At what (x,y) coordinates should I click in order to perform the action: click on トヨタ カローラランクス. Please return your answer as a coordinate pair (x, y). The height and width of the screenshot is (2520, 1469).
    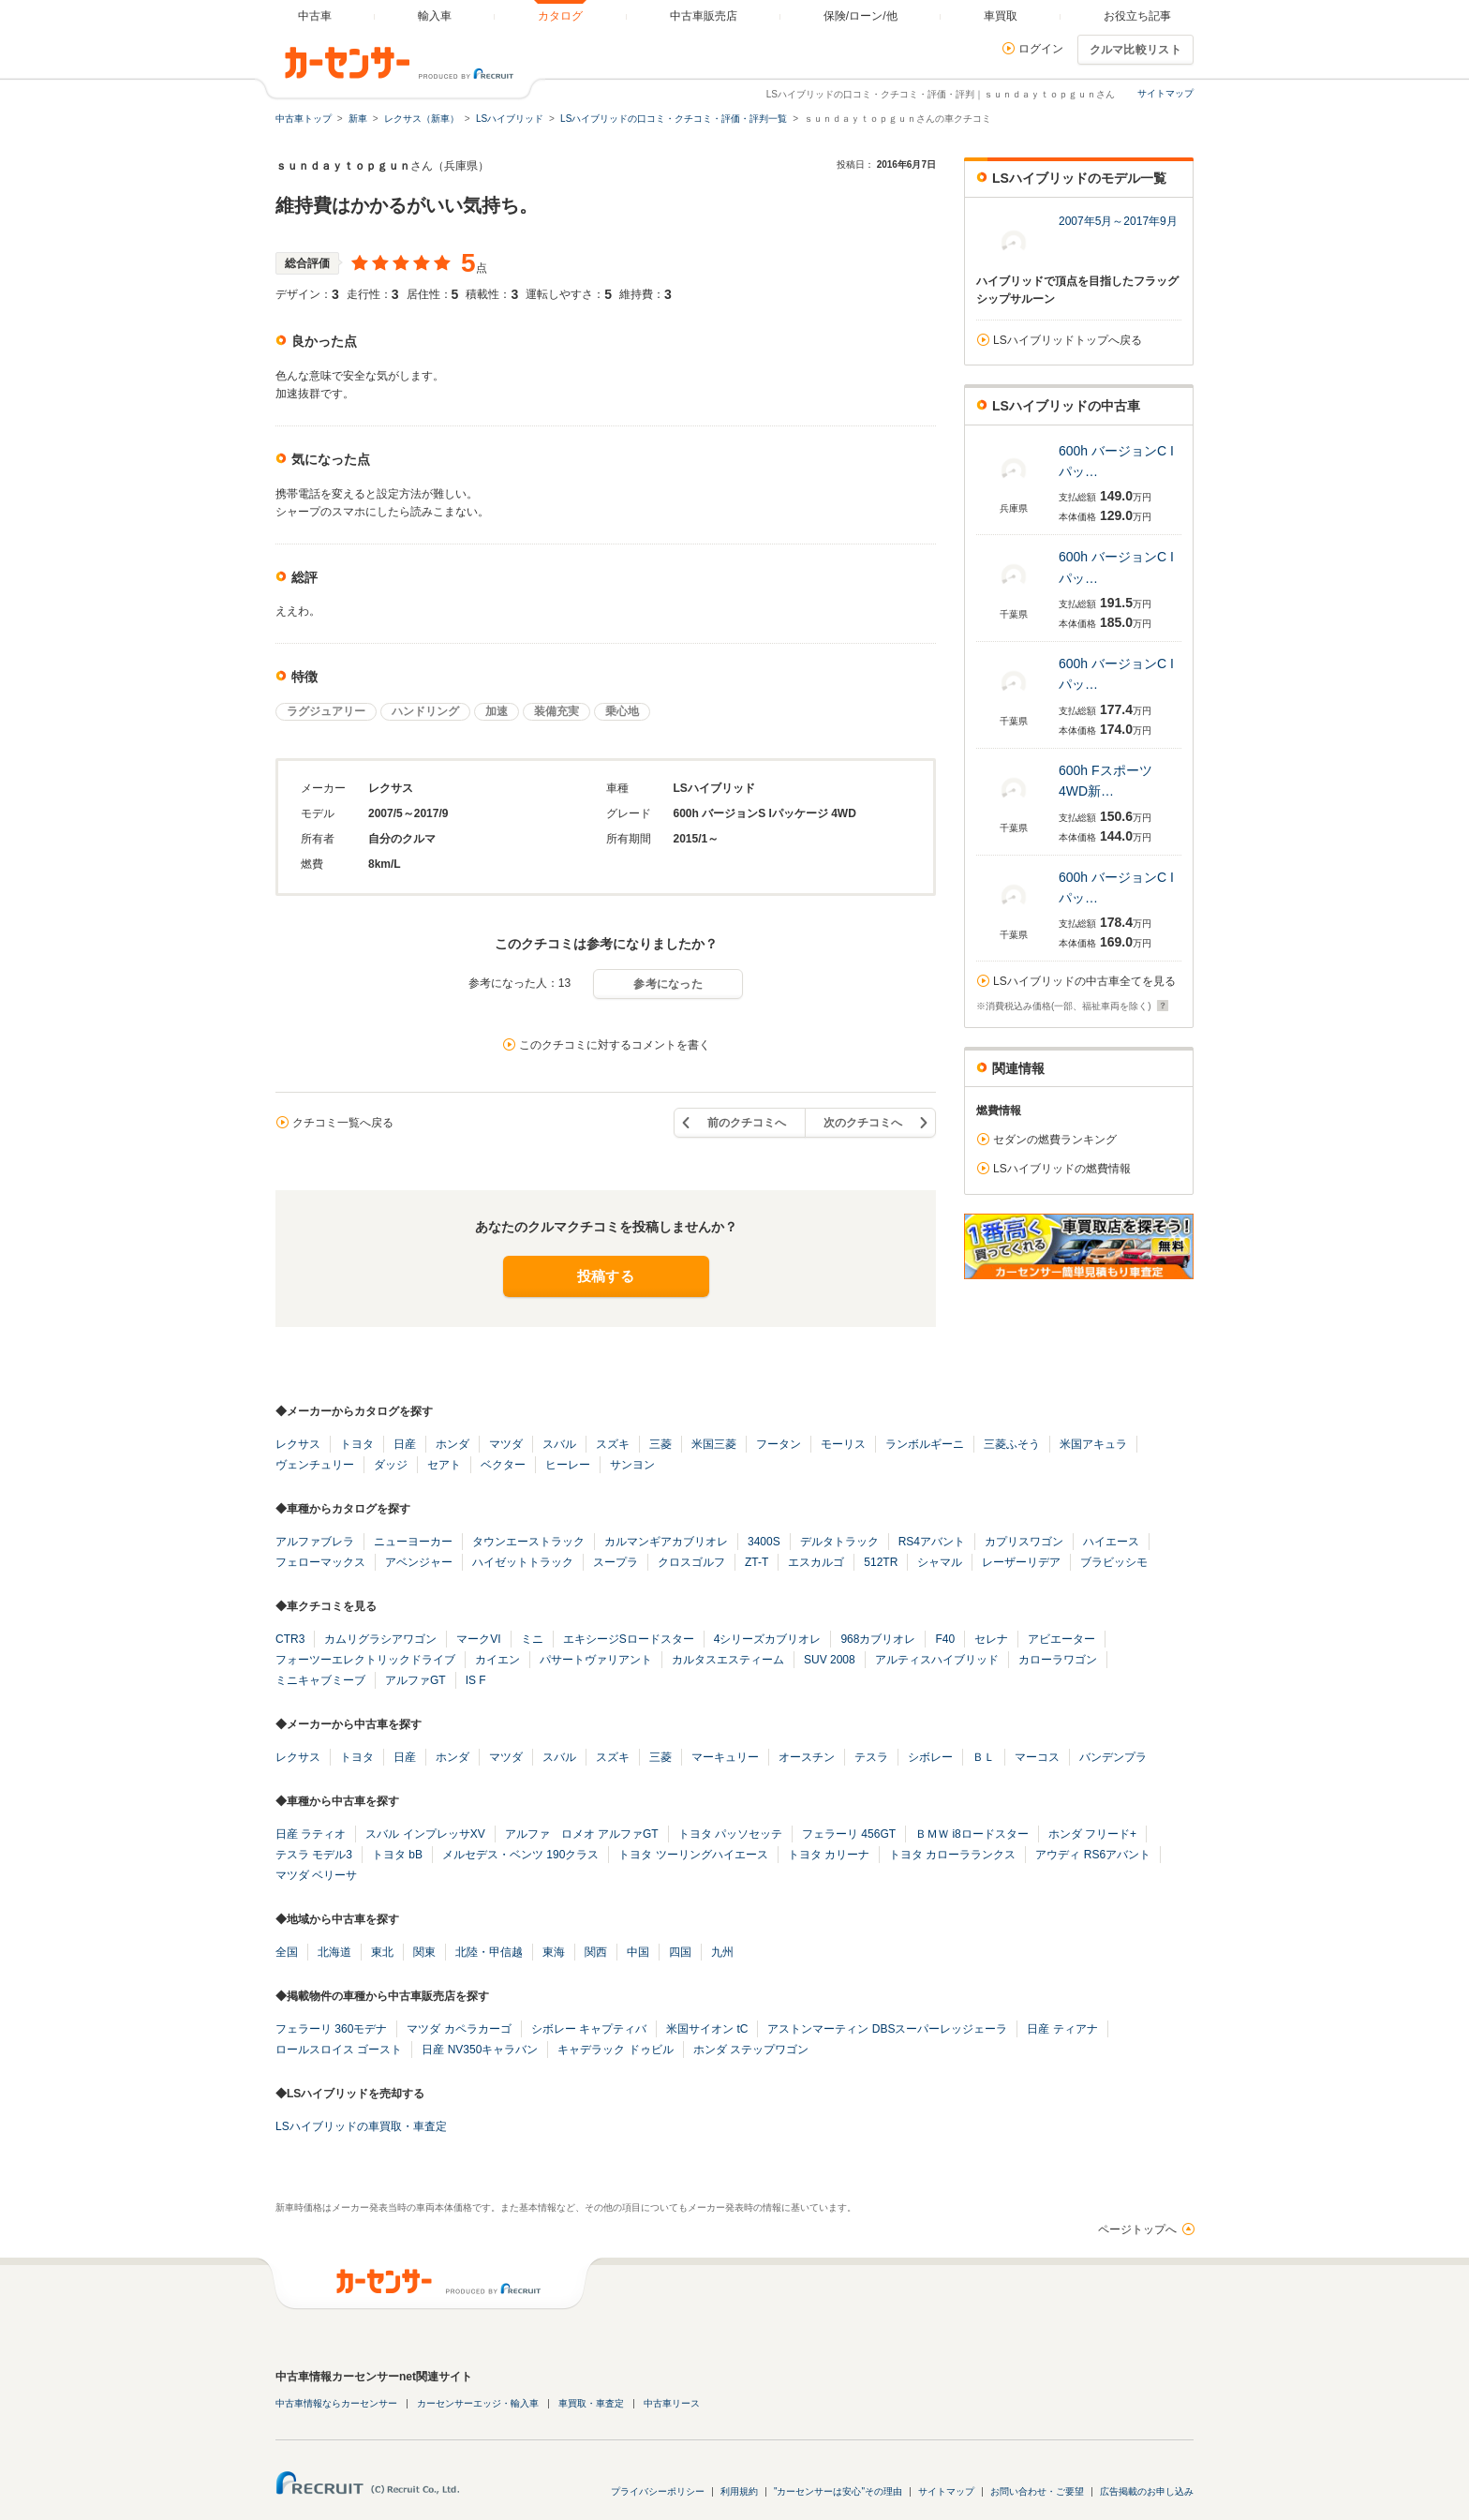
    Looking at the image, I should click on (952, 1854).